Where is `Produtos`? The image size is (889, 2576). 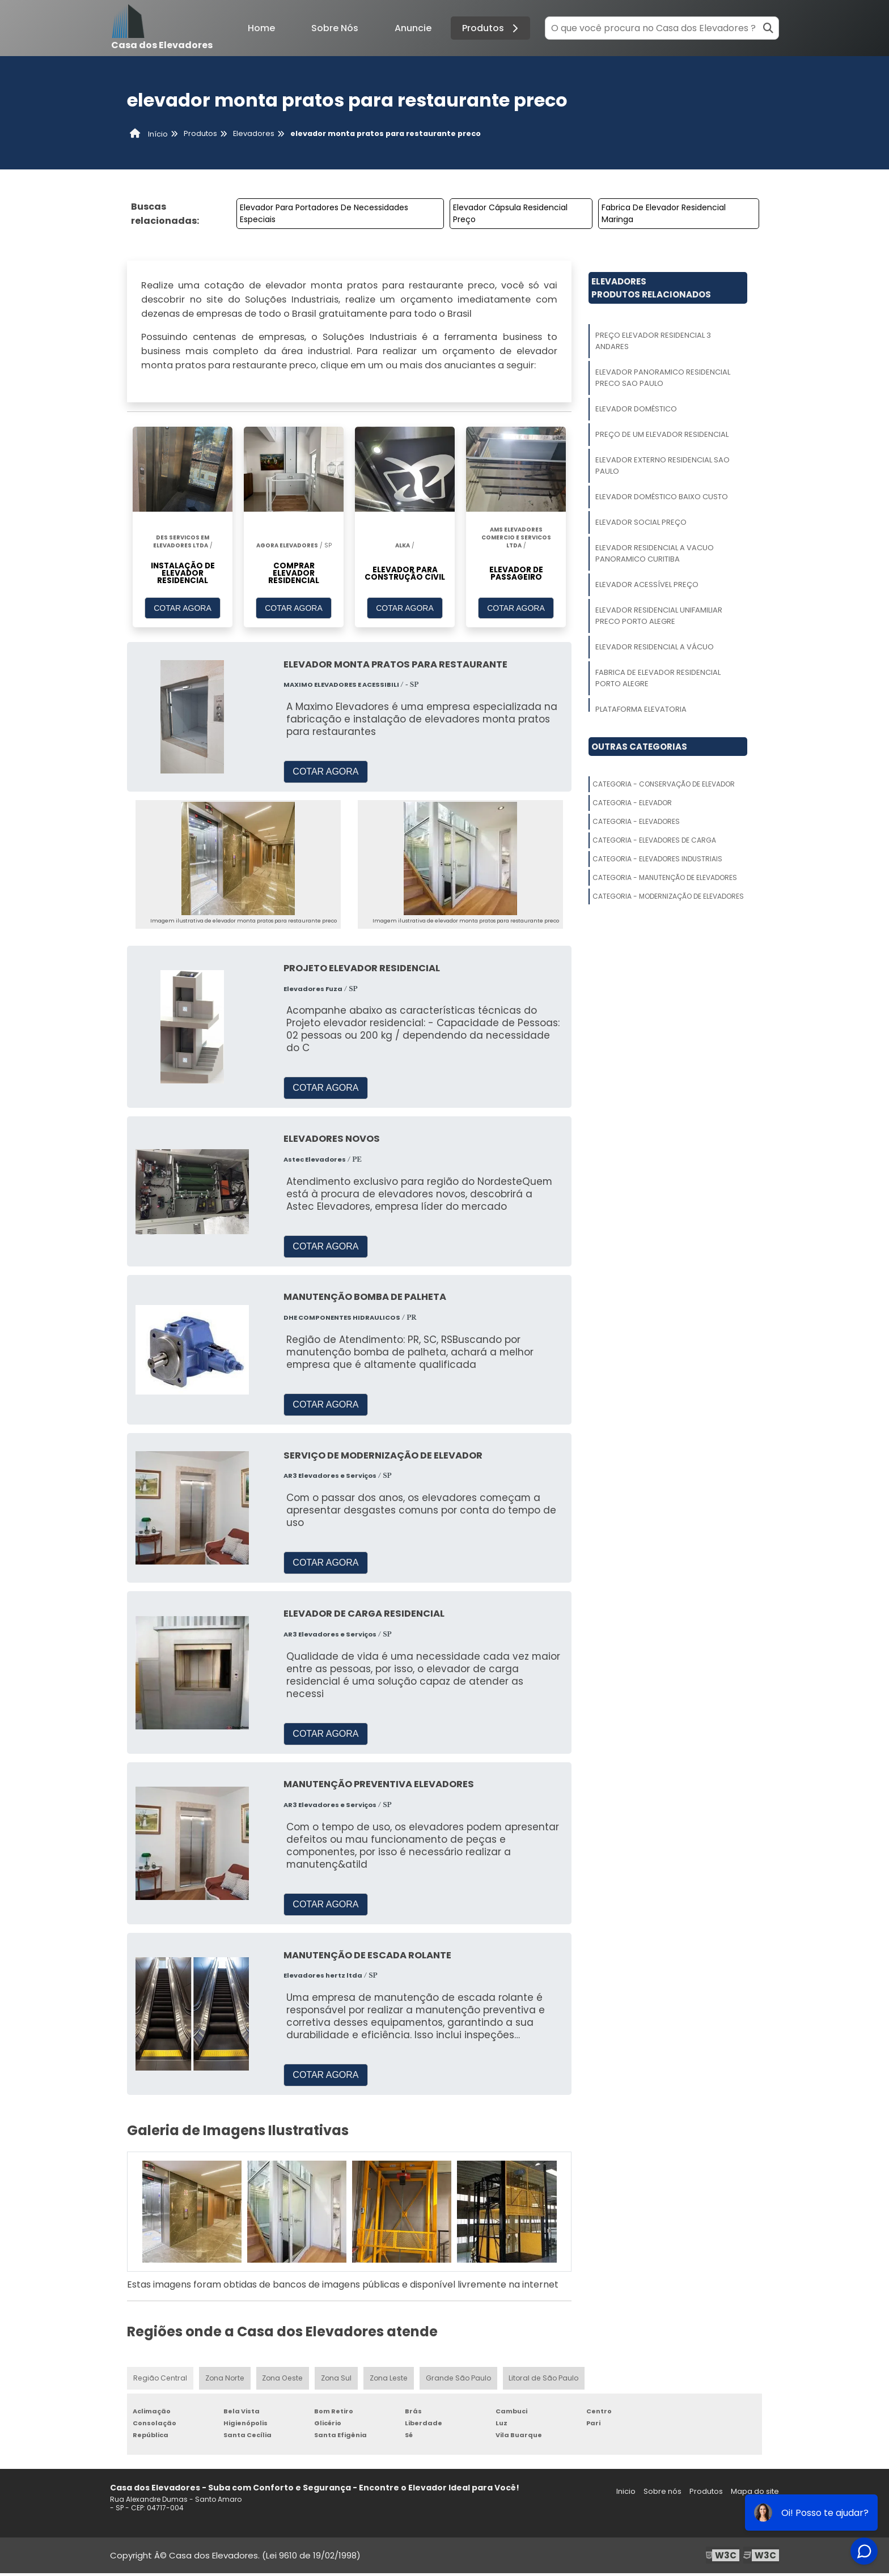
Produtos is located at coordinates (492, 28).